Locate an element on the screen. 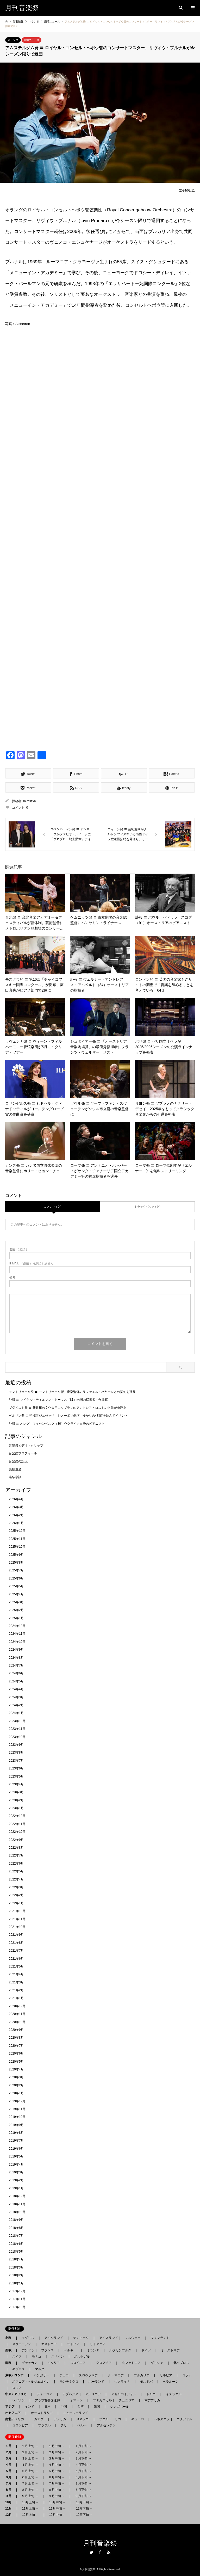  北欧 is located at coordinates (10, 2338).